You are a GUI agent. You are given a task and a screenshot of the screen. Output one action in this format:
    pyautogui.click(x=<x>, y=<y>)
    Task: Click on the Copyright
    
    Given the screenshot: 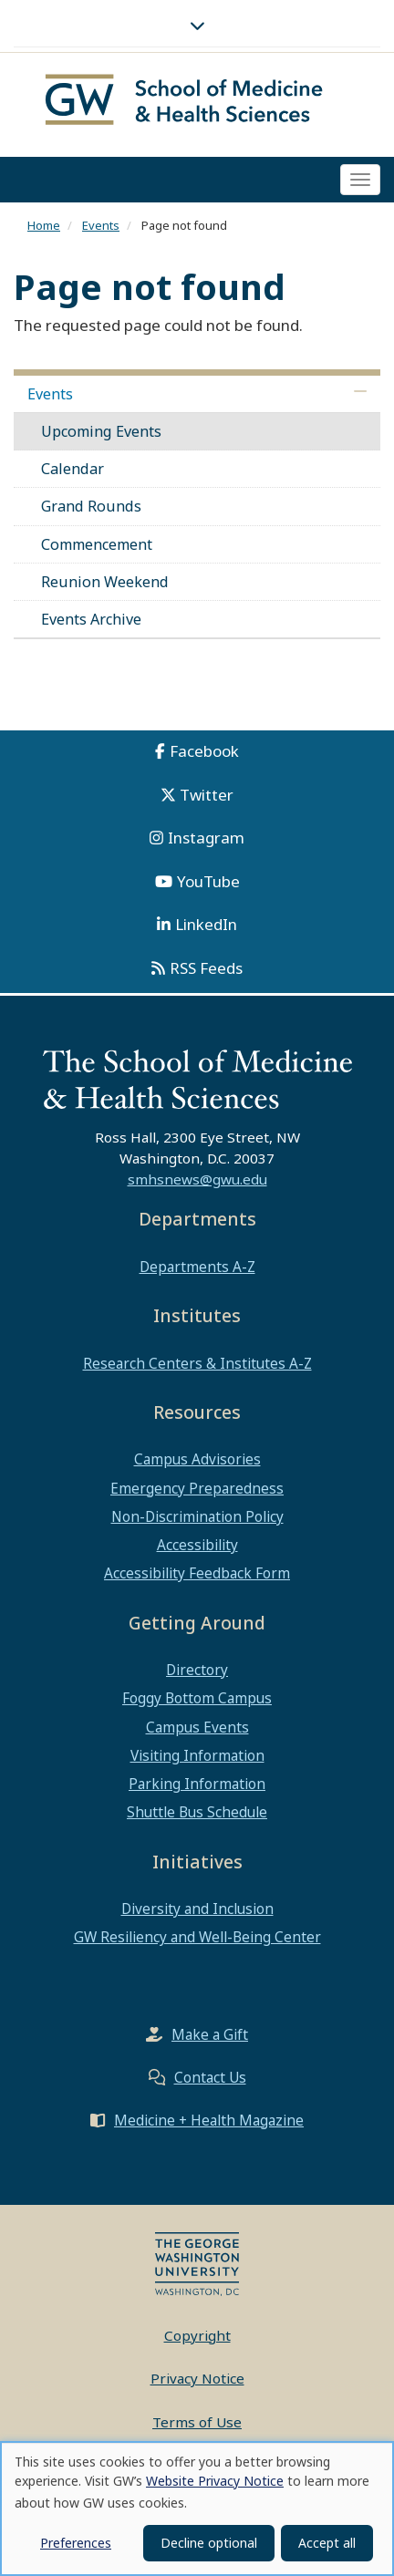 What is the action you would take?
    pyautogui.click(x=197, y=2339)
    